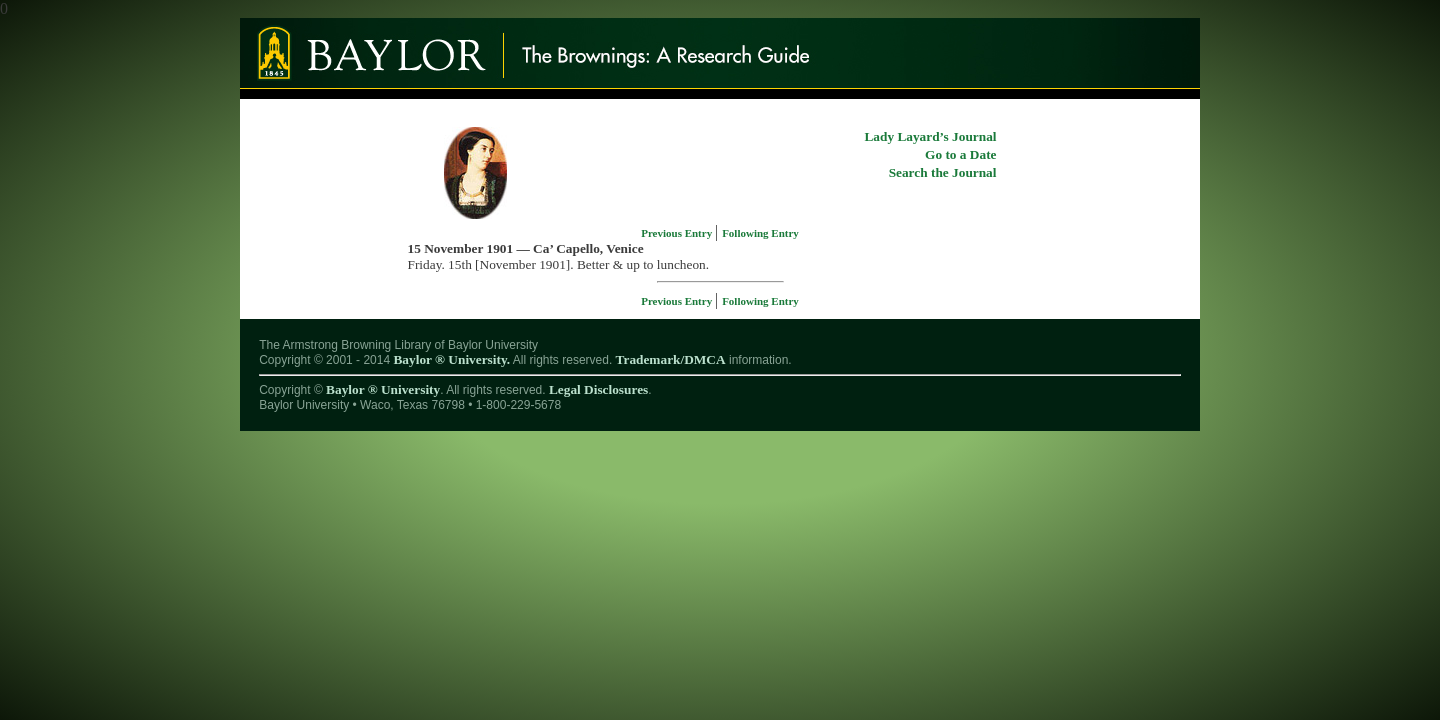  Describe the element at coordinates (960, 154) in the screenshot. I see `Go to a Date` at that location.